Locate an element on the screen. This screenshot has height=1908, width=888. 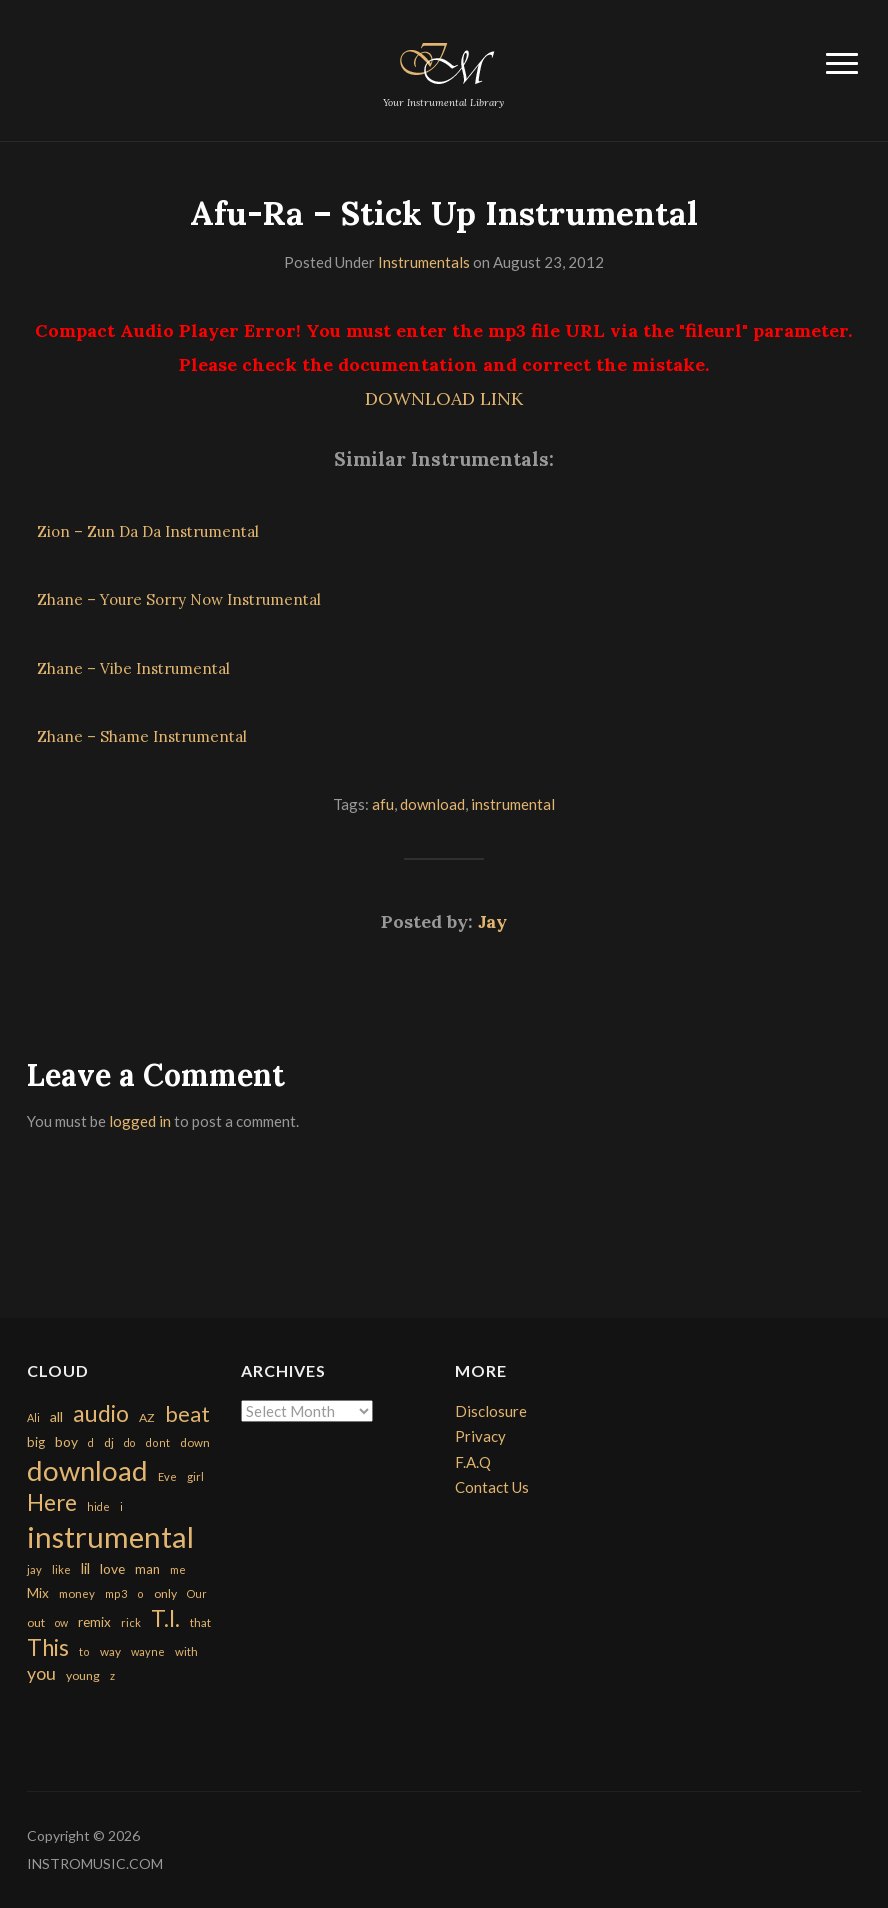
download is located at coordinates (432, 804).